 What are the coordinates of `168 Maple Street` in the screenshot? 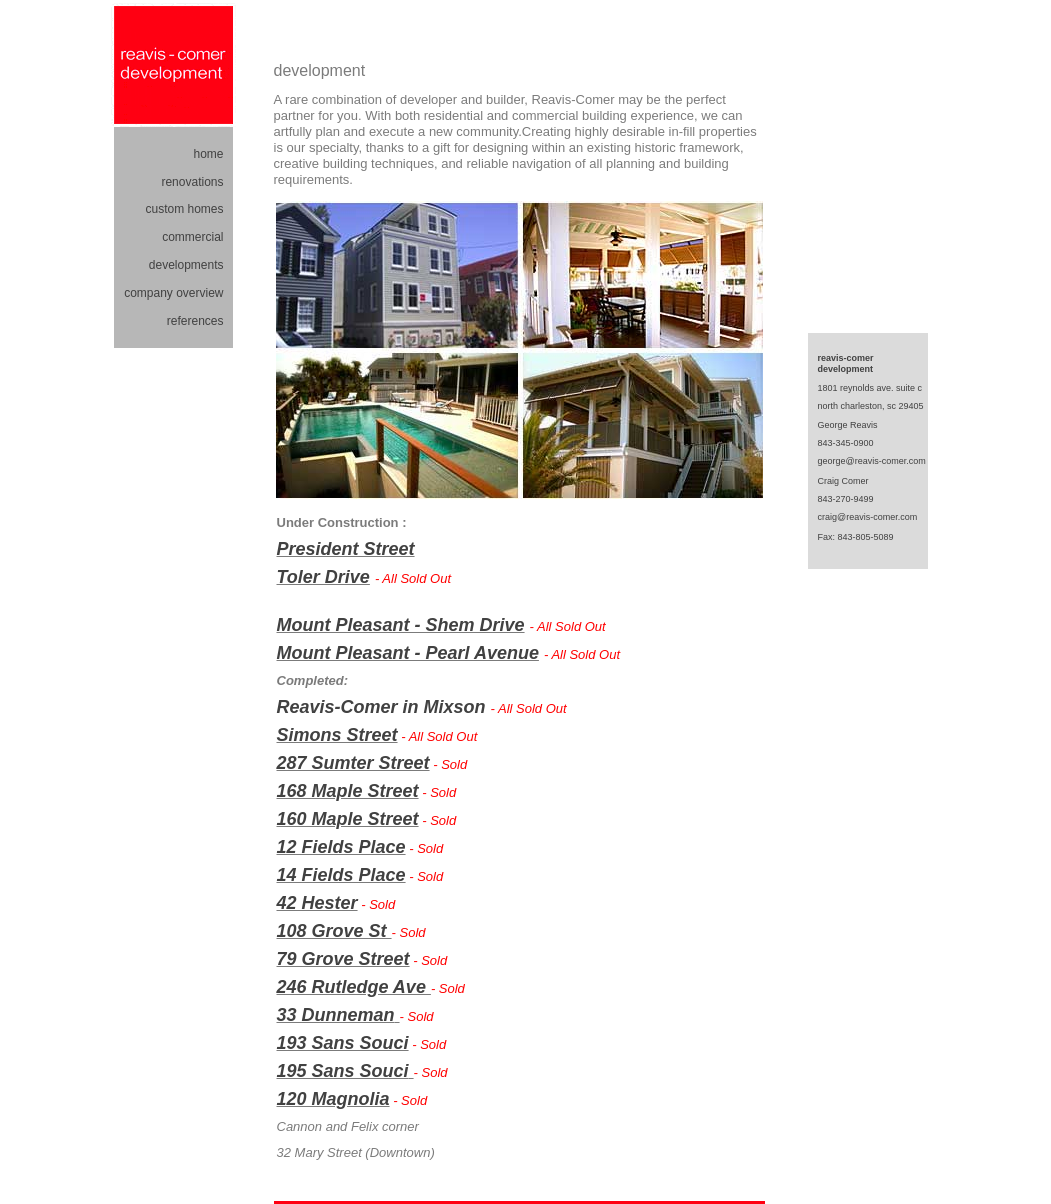 It's located at (348, 791).